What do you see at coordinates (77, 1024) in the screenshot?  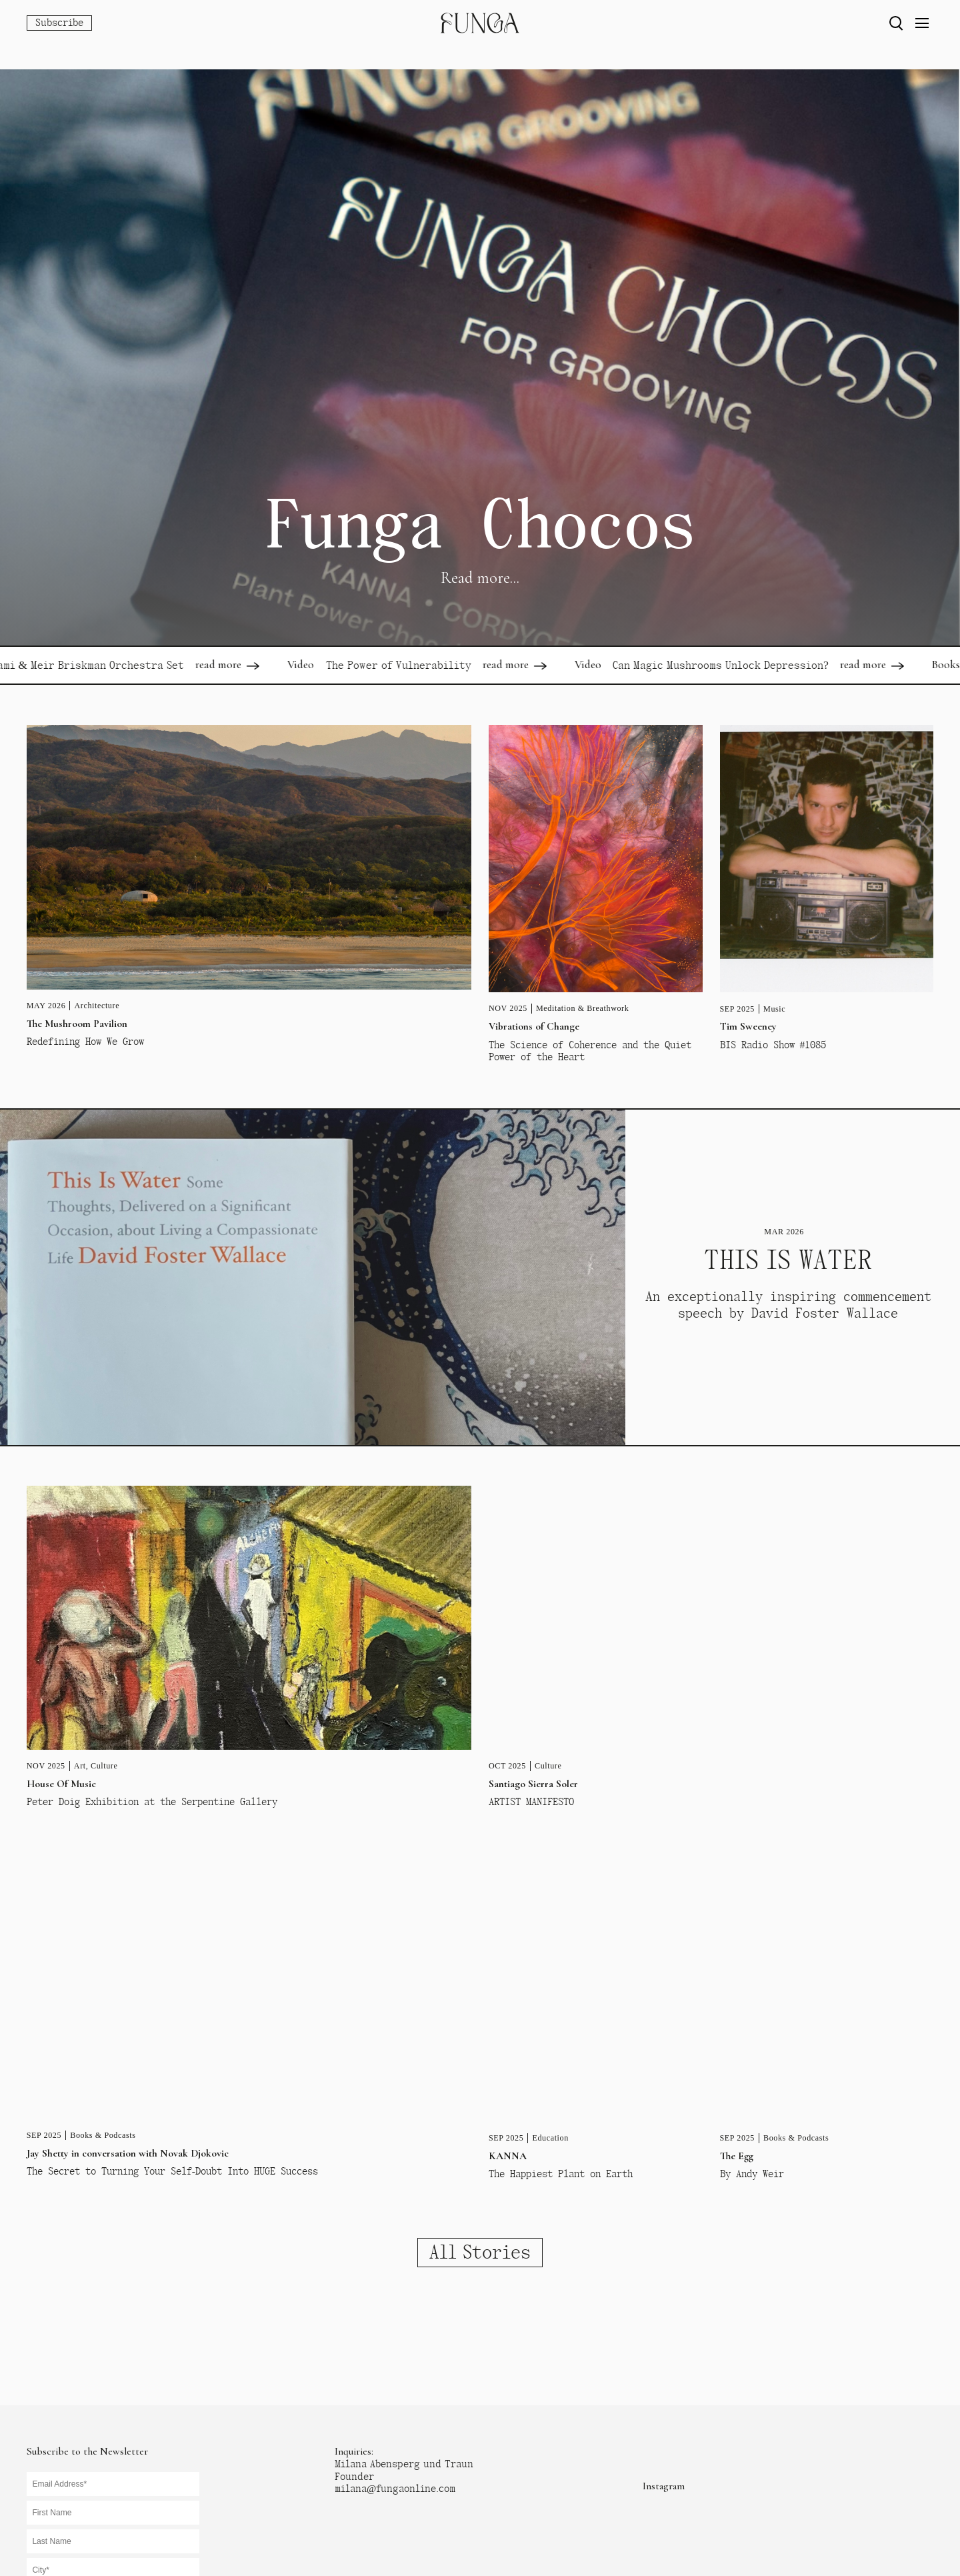 I see `The Mushroom Pavilion` at bounding box center [77, 1024].